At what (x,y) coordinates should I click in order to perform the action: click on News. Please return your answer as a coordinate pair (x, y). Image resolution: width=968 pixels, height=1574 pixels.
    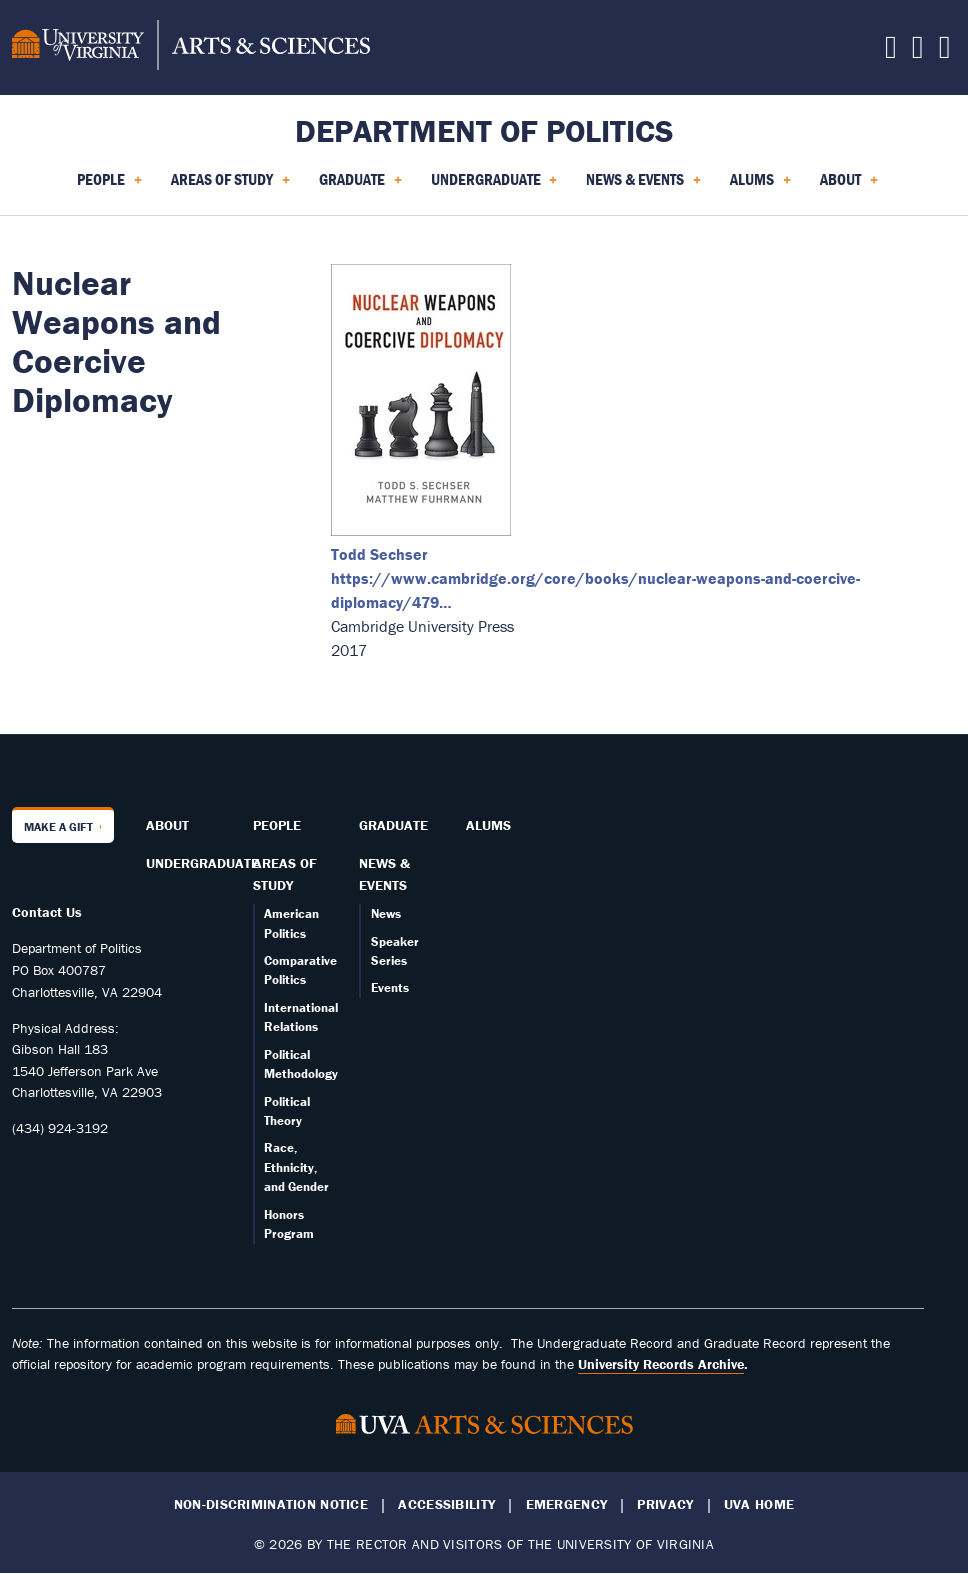
    Looking at the image, I should click on (386, 913).